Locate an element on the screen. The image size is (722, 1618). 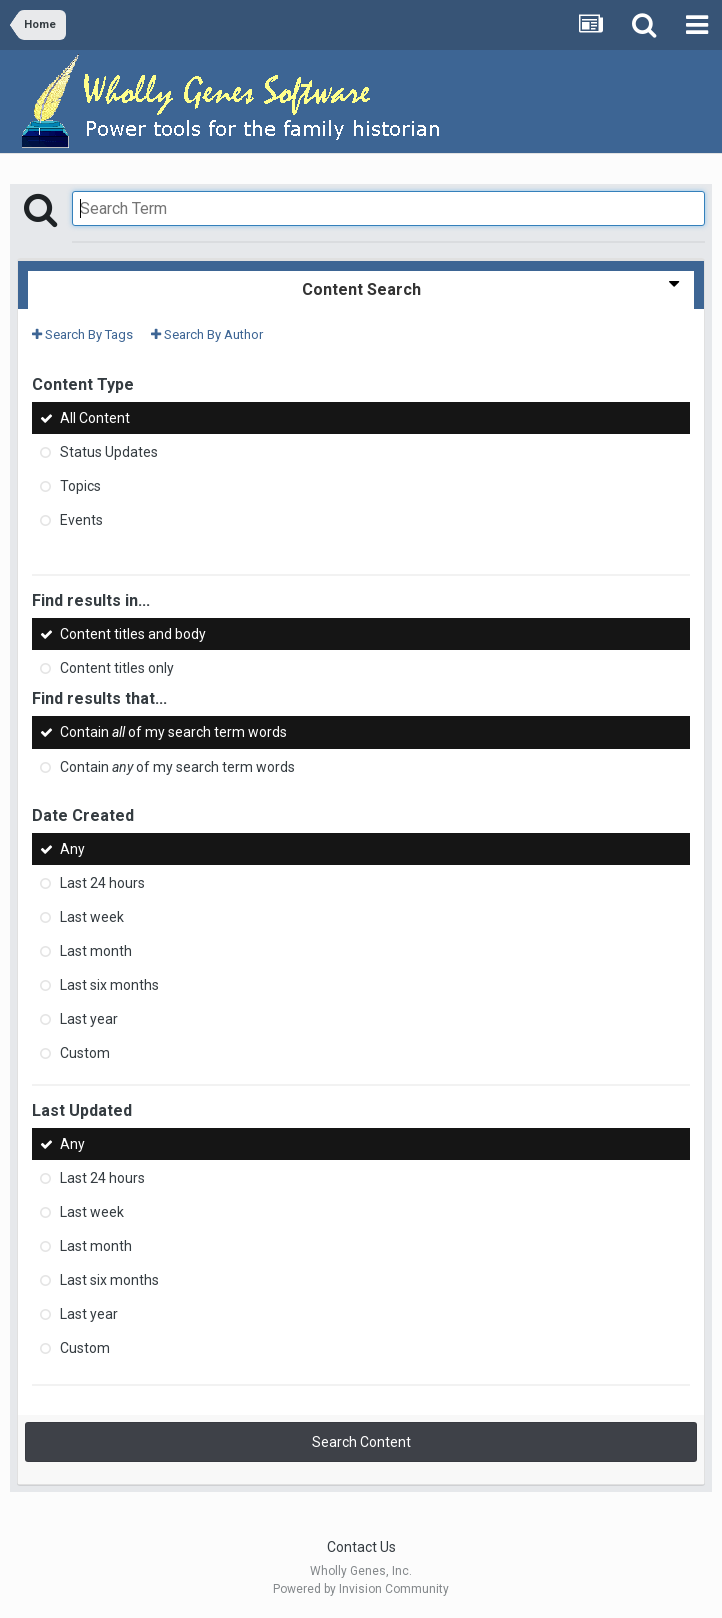
Status Updates is located at coordinates (109, 452).